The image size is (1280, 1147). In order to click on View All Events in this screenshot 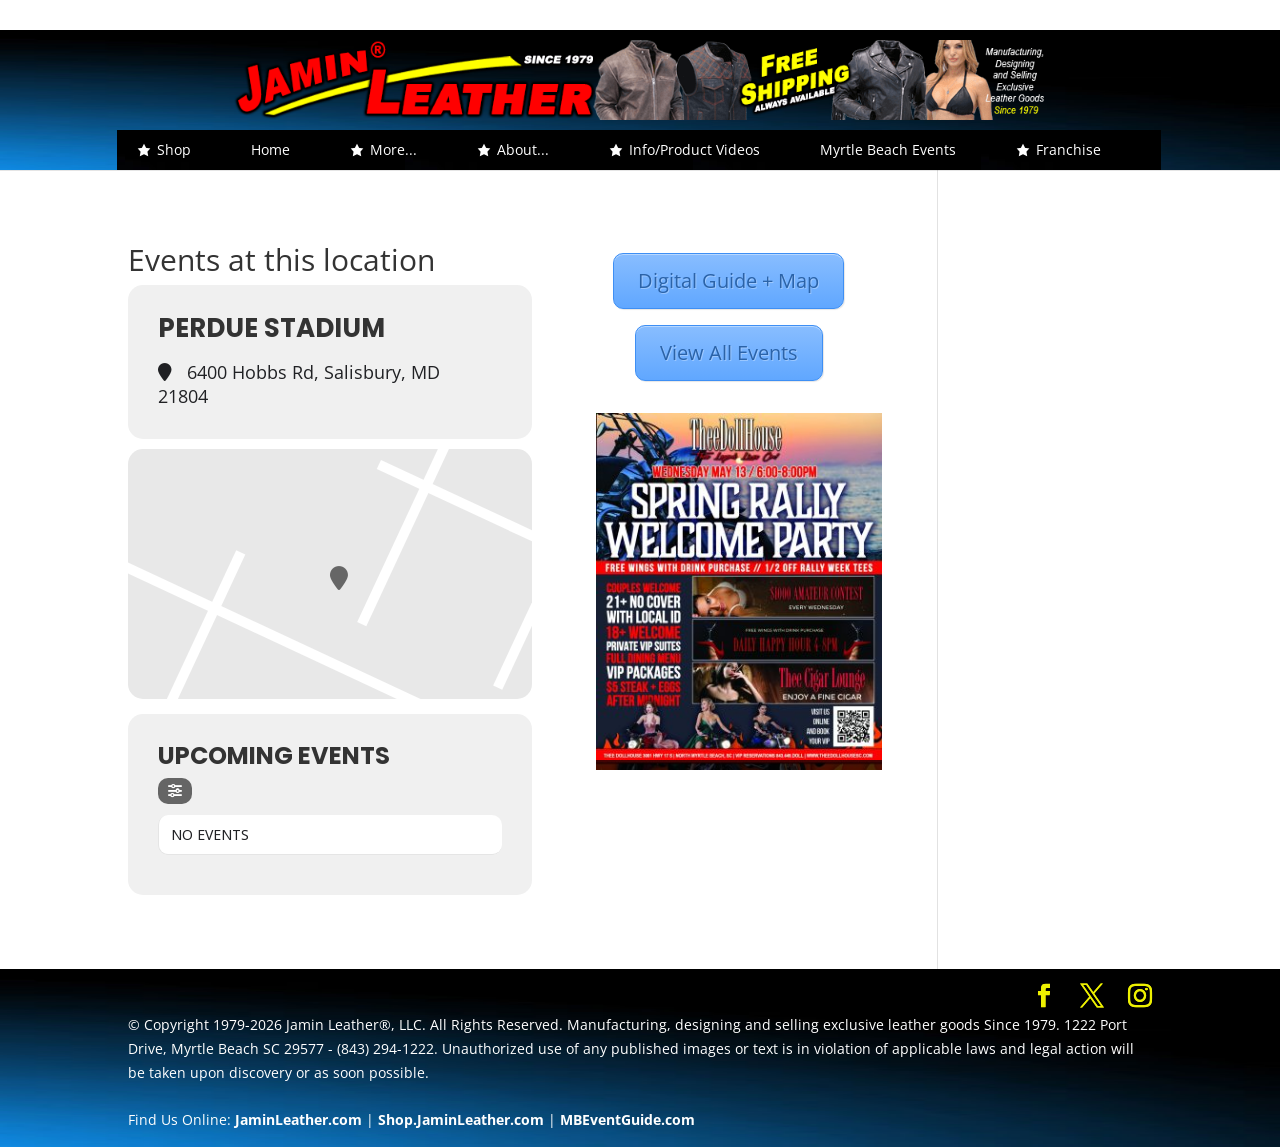, I will do `click(729, 352)`.